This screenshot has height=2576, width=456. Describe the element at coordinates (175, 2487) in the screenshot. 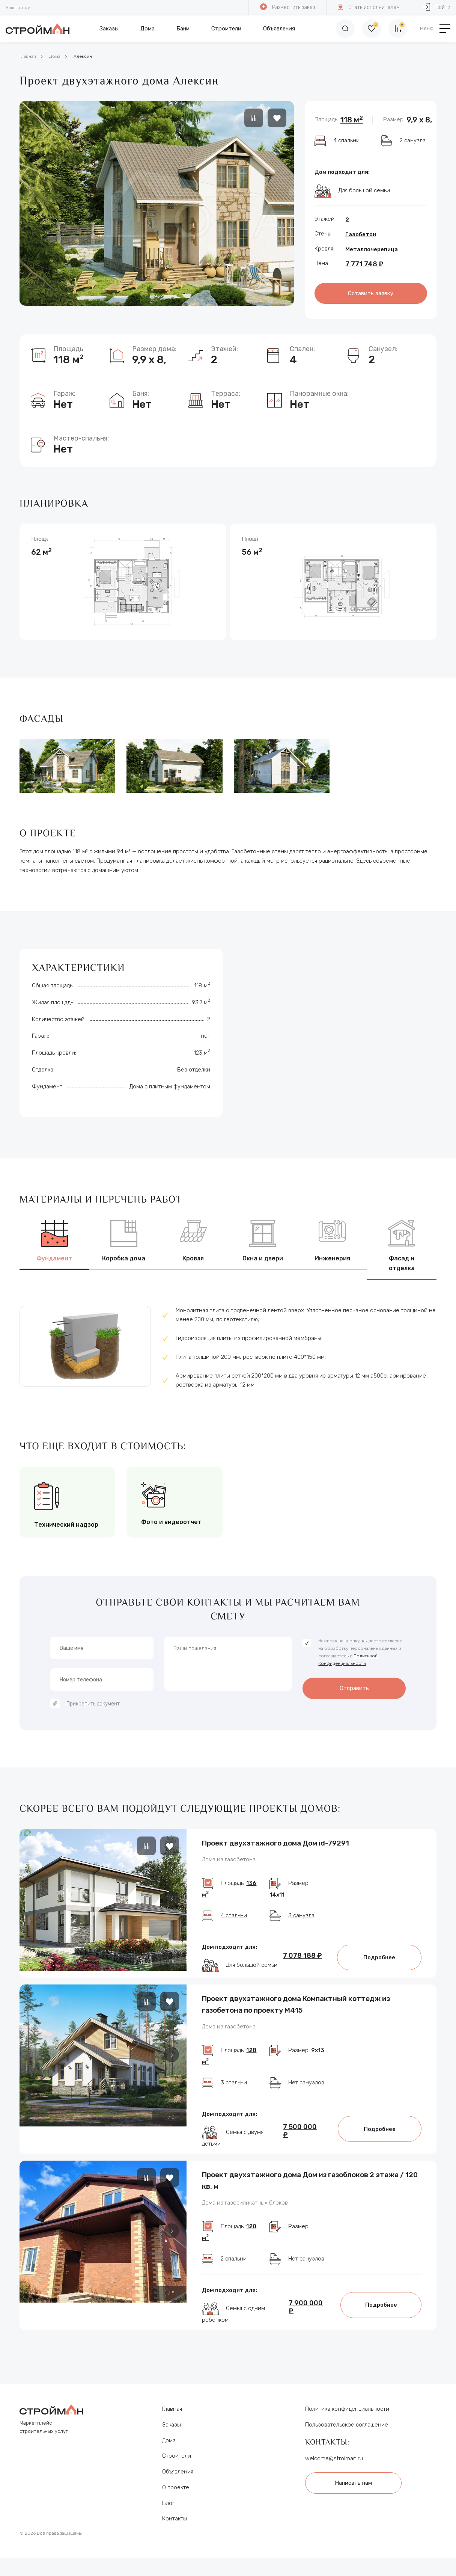

I see `О проекте` at that location.